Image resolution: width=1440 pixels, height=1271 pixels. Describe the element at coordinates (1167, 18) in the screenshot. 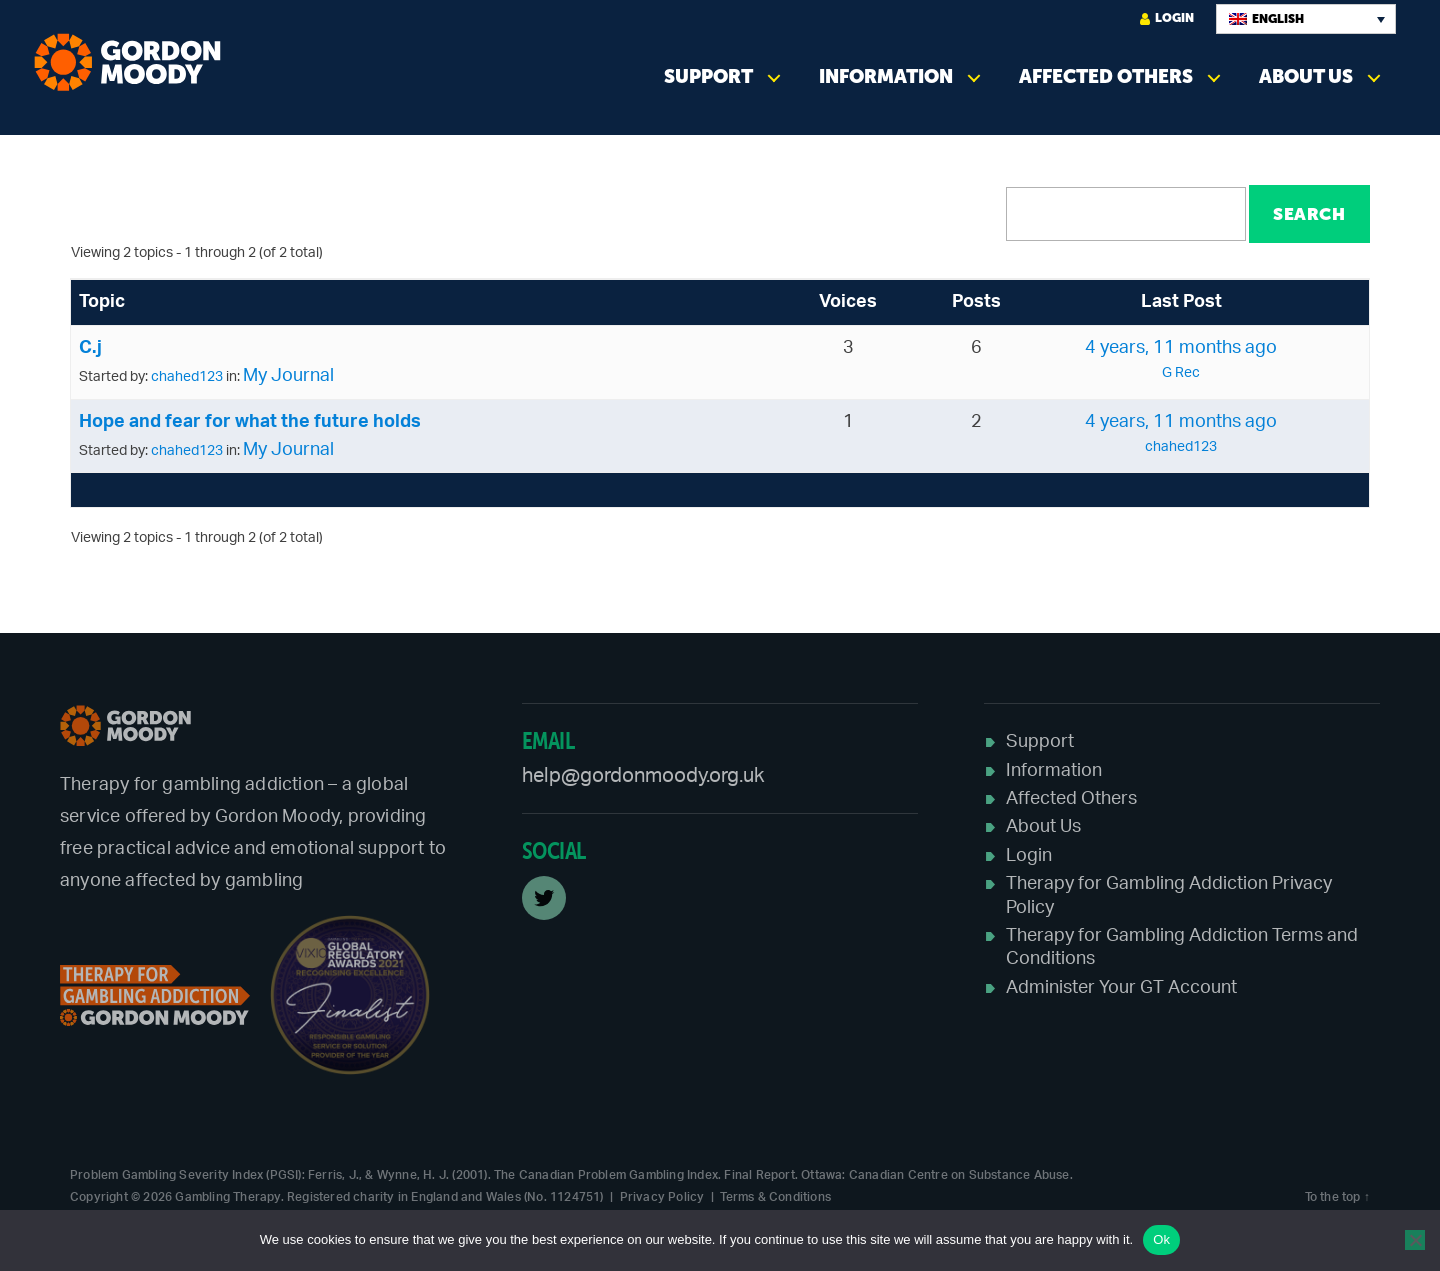

I see `Login` at that location.